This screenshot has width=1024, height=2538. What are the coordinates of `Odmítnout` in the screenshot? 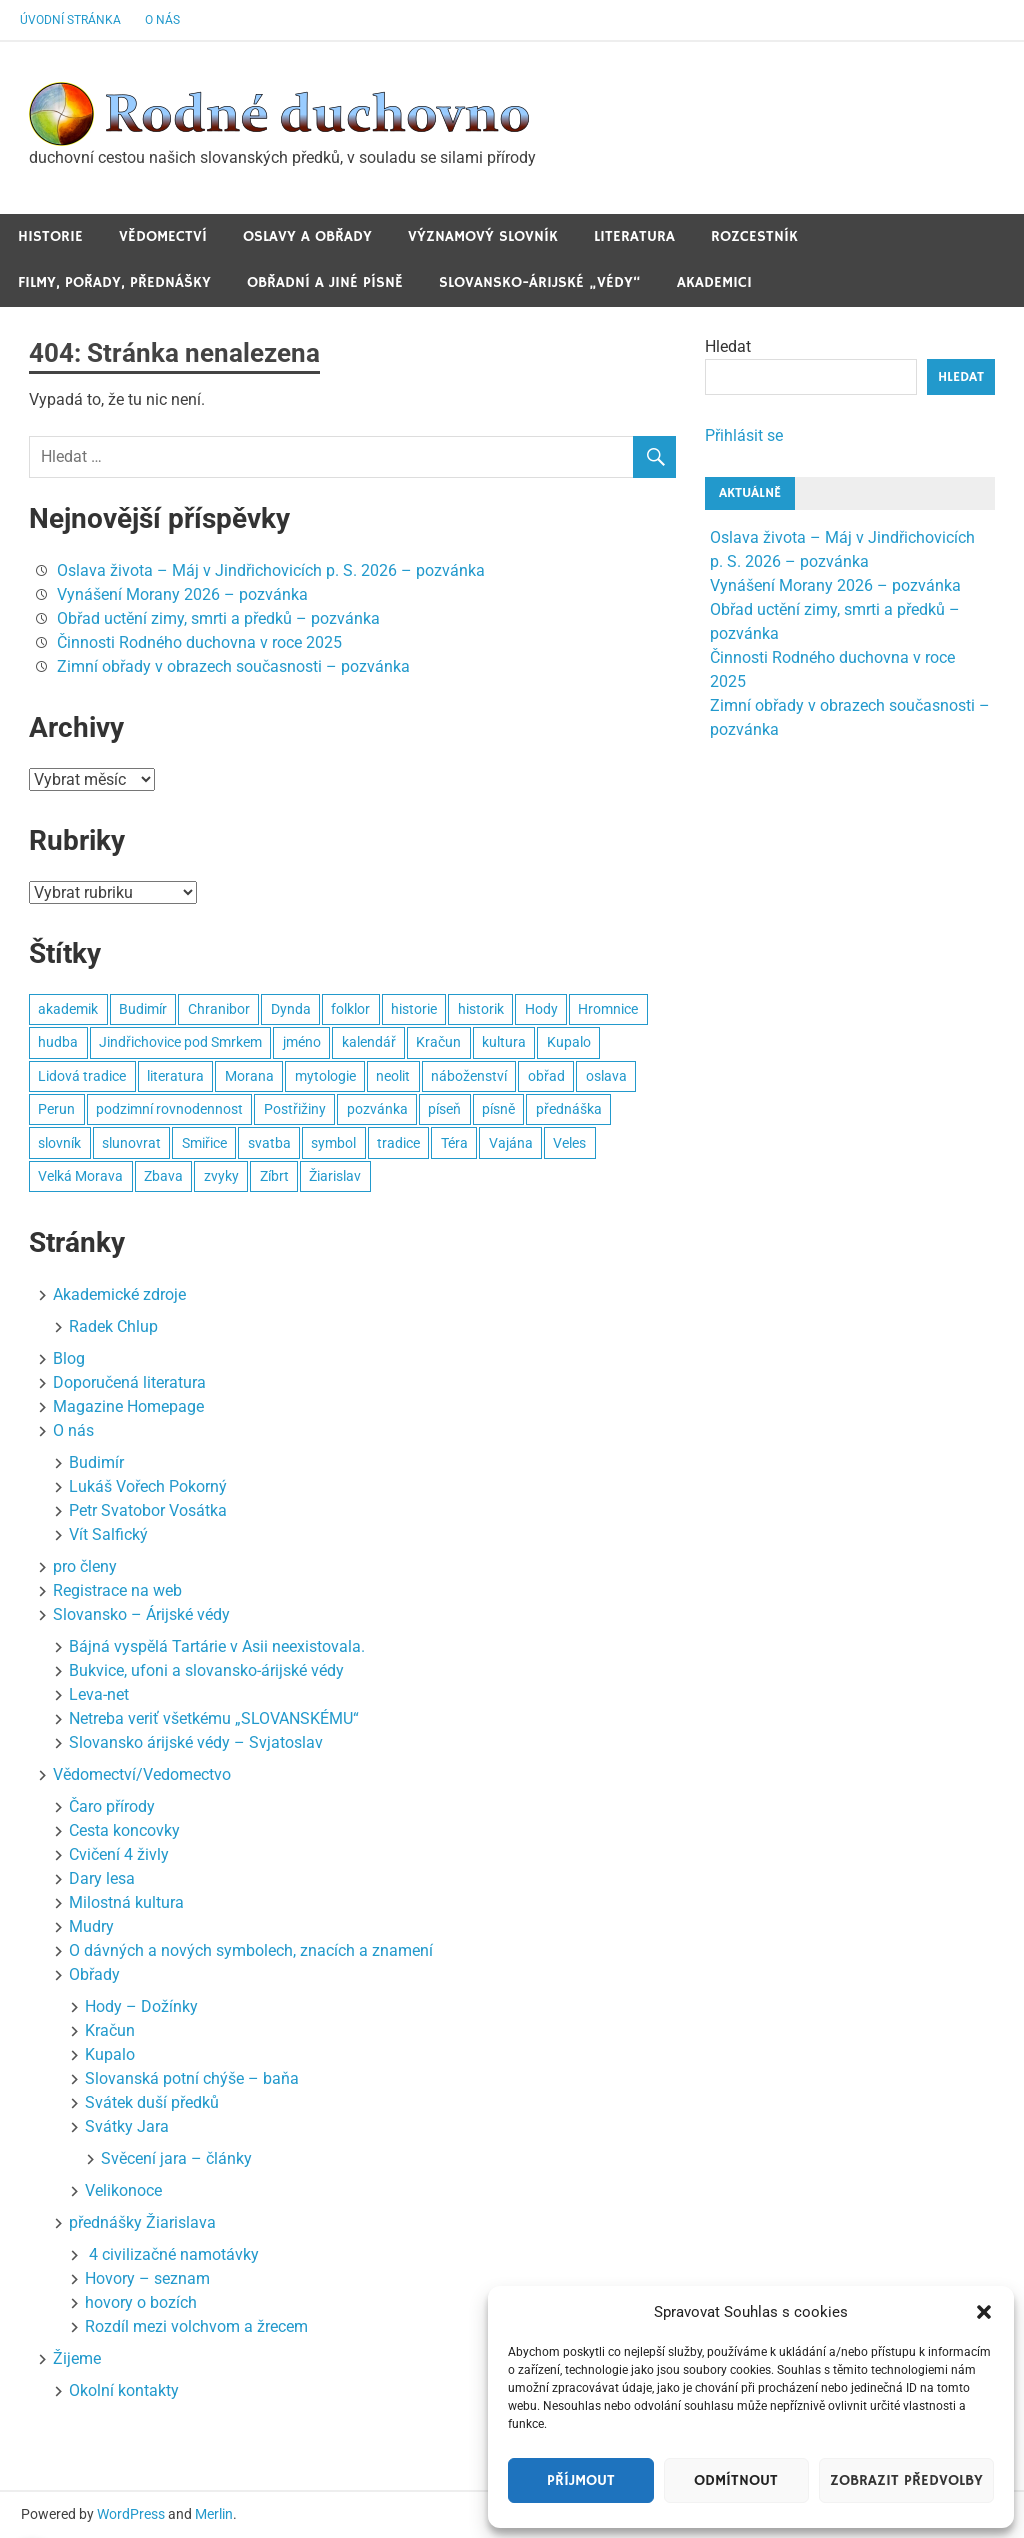 It's located at (736, 2480).